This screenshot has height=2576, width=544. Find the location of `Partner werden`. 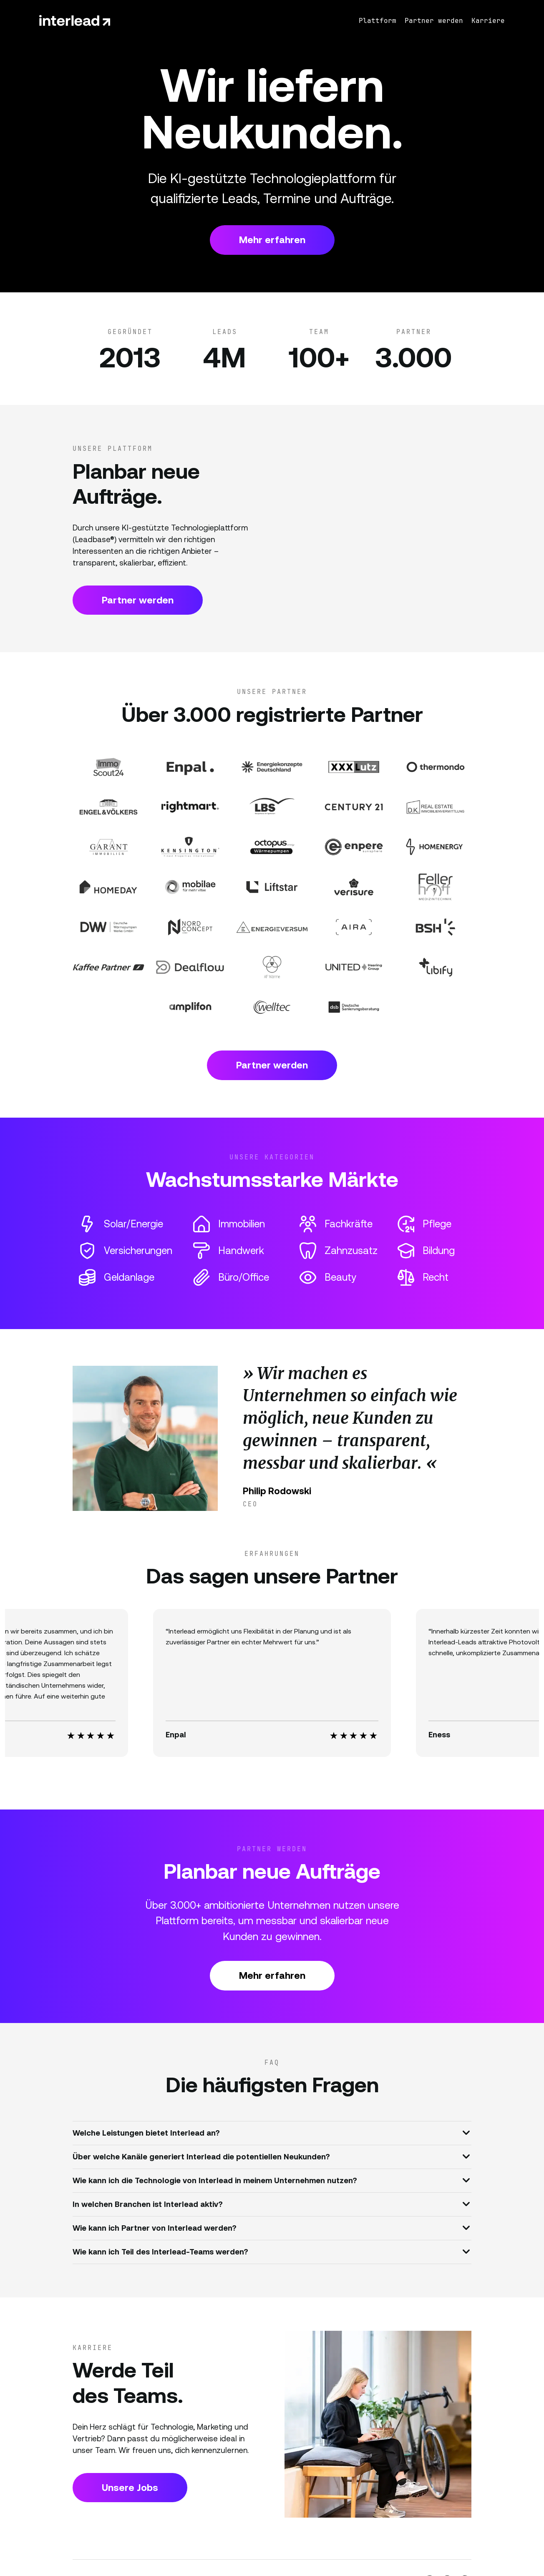

Partner werden is located at coordinates (138, 600).